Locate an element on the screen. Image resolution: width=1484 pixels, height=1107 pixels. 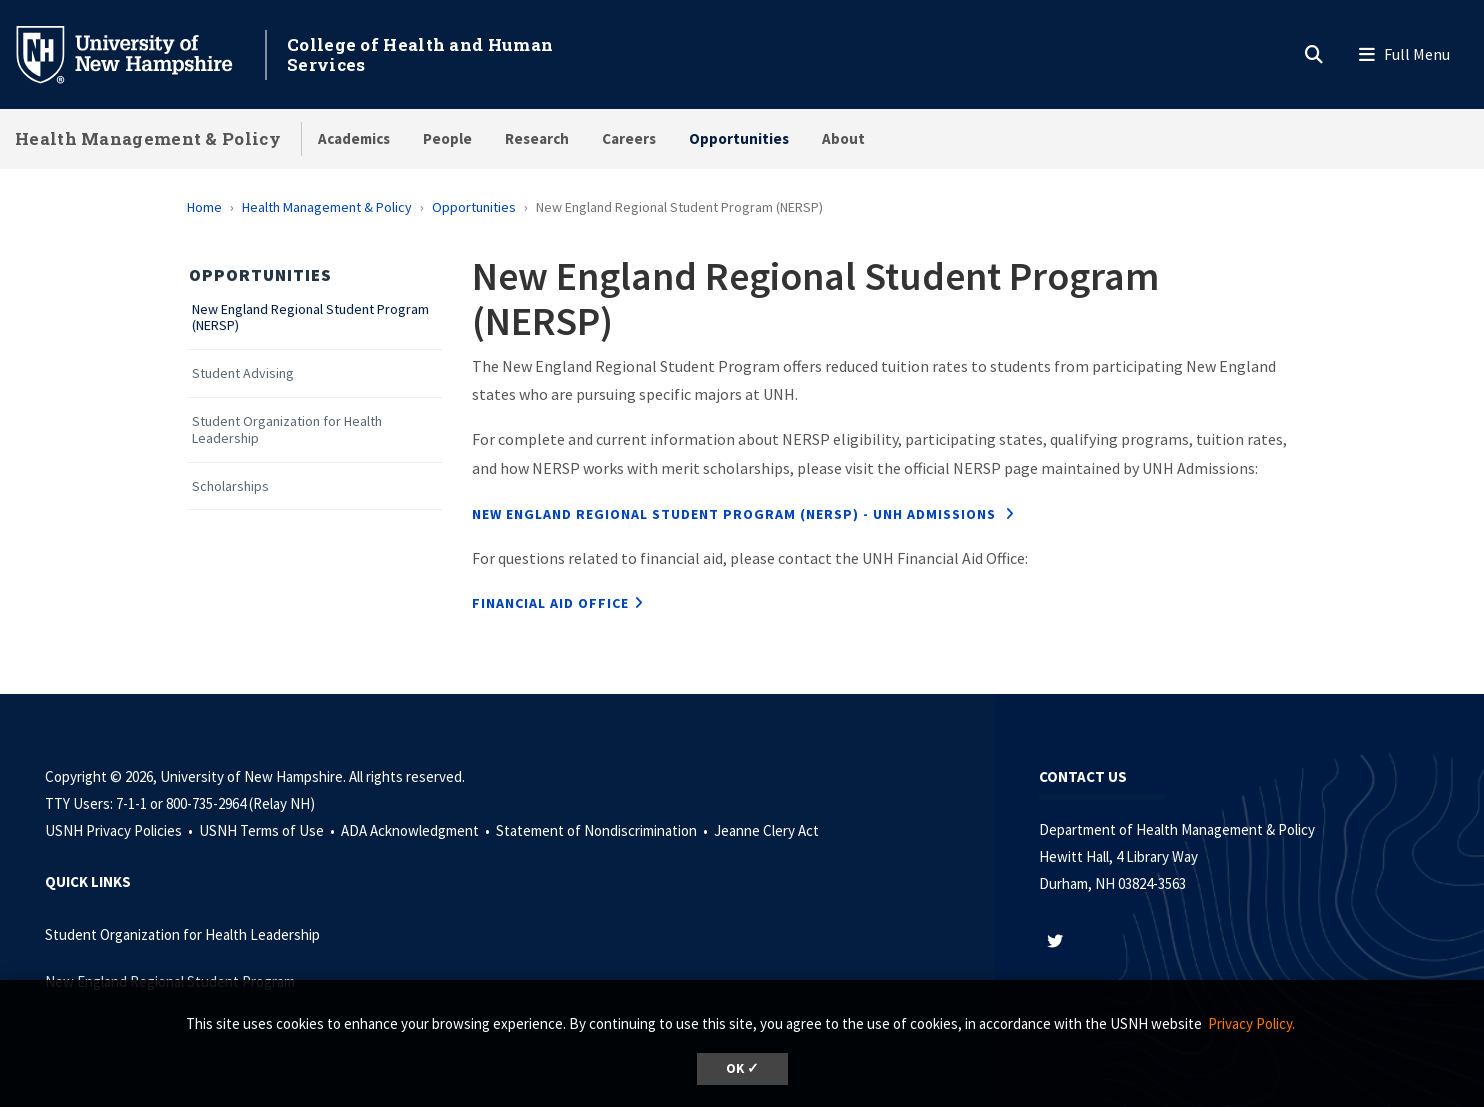
Student Advising is located at coordinates (243, 373).